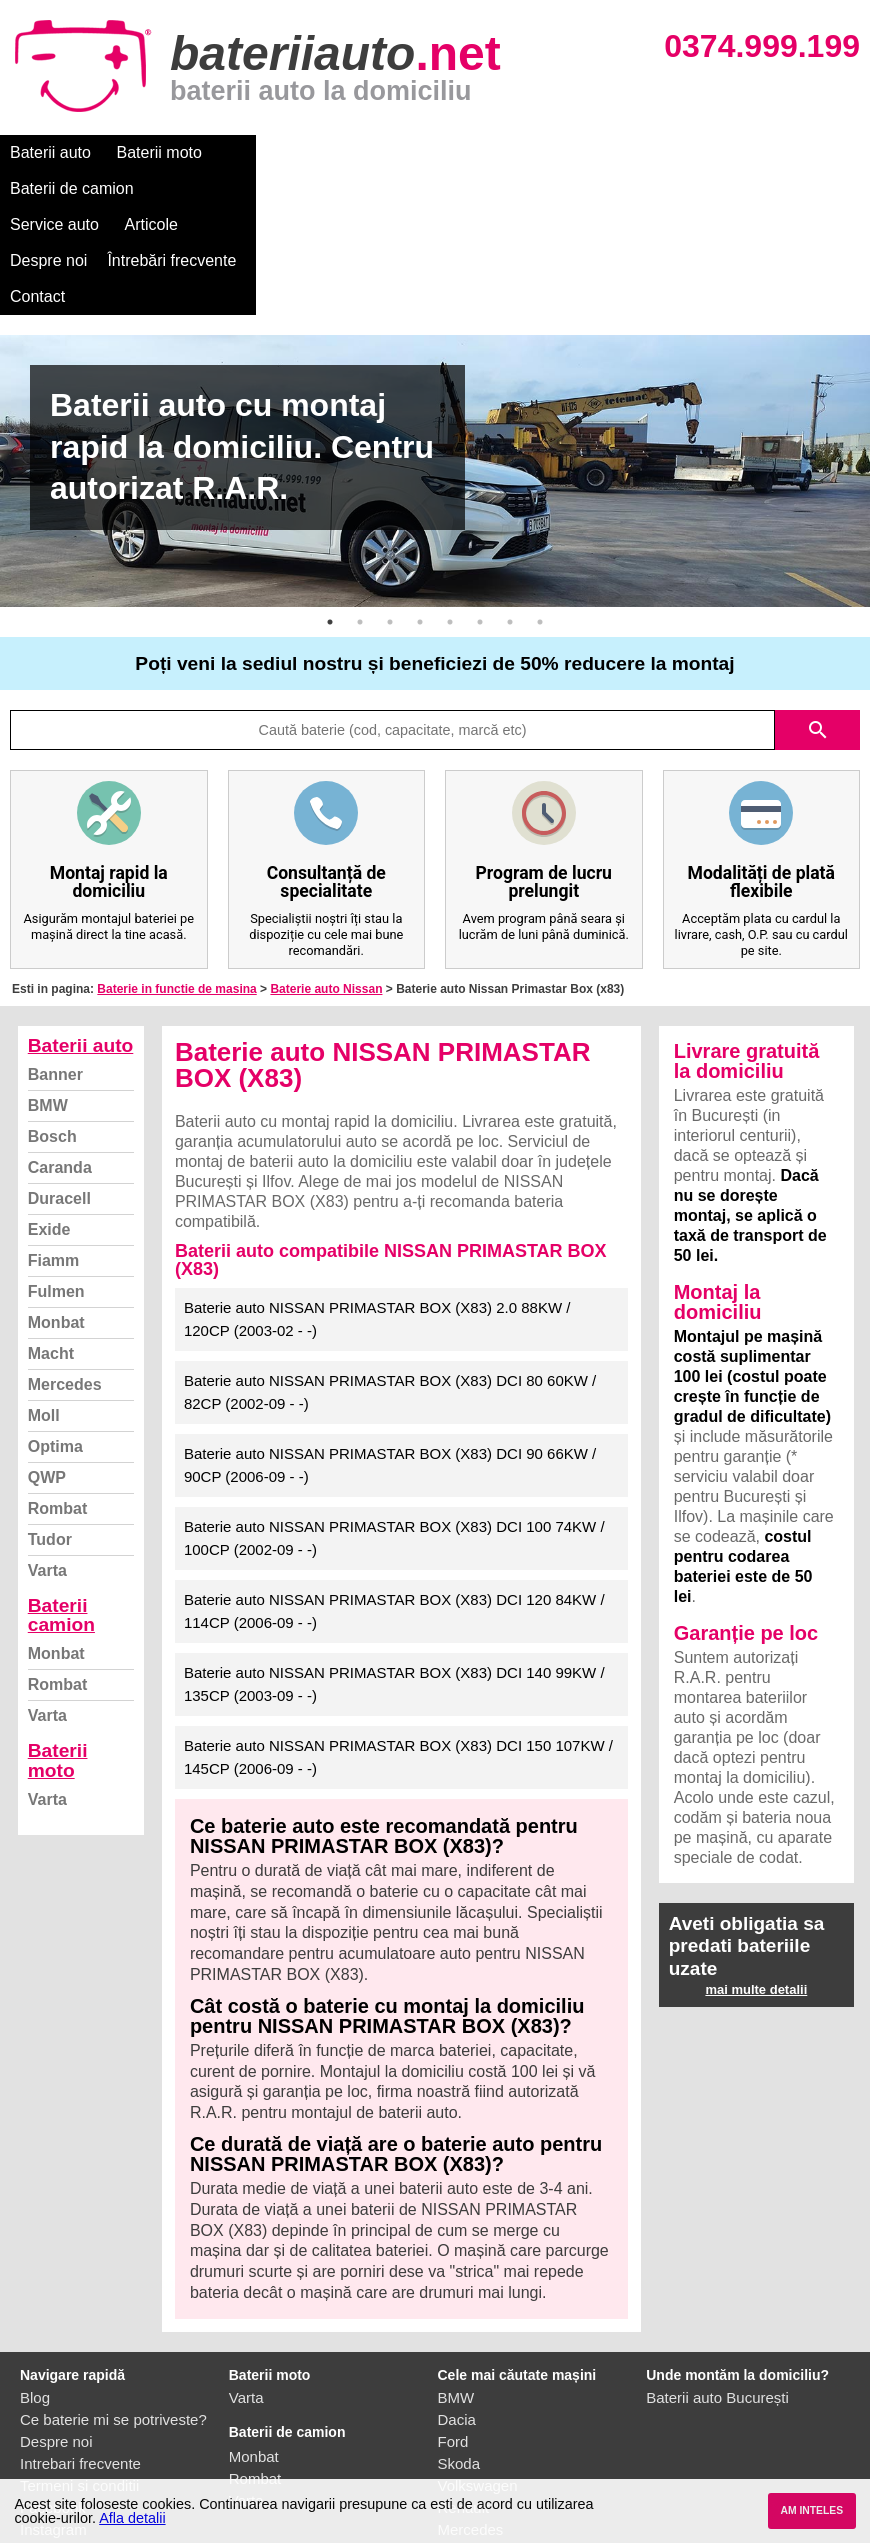 The height and width of the screenshot is (2543, 870). What do you see at coordinates (53, 2399) in the screenshot?
I see `Facebook` at bounding box center [53, 2399].